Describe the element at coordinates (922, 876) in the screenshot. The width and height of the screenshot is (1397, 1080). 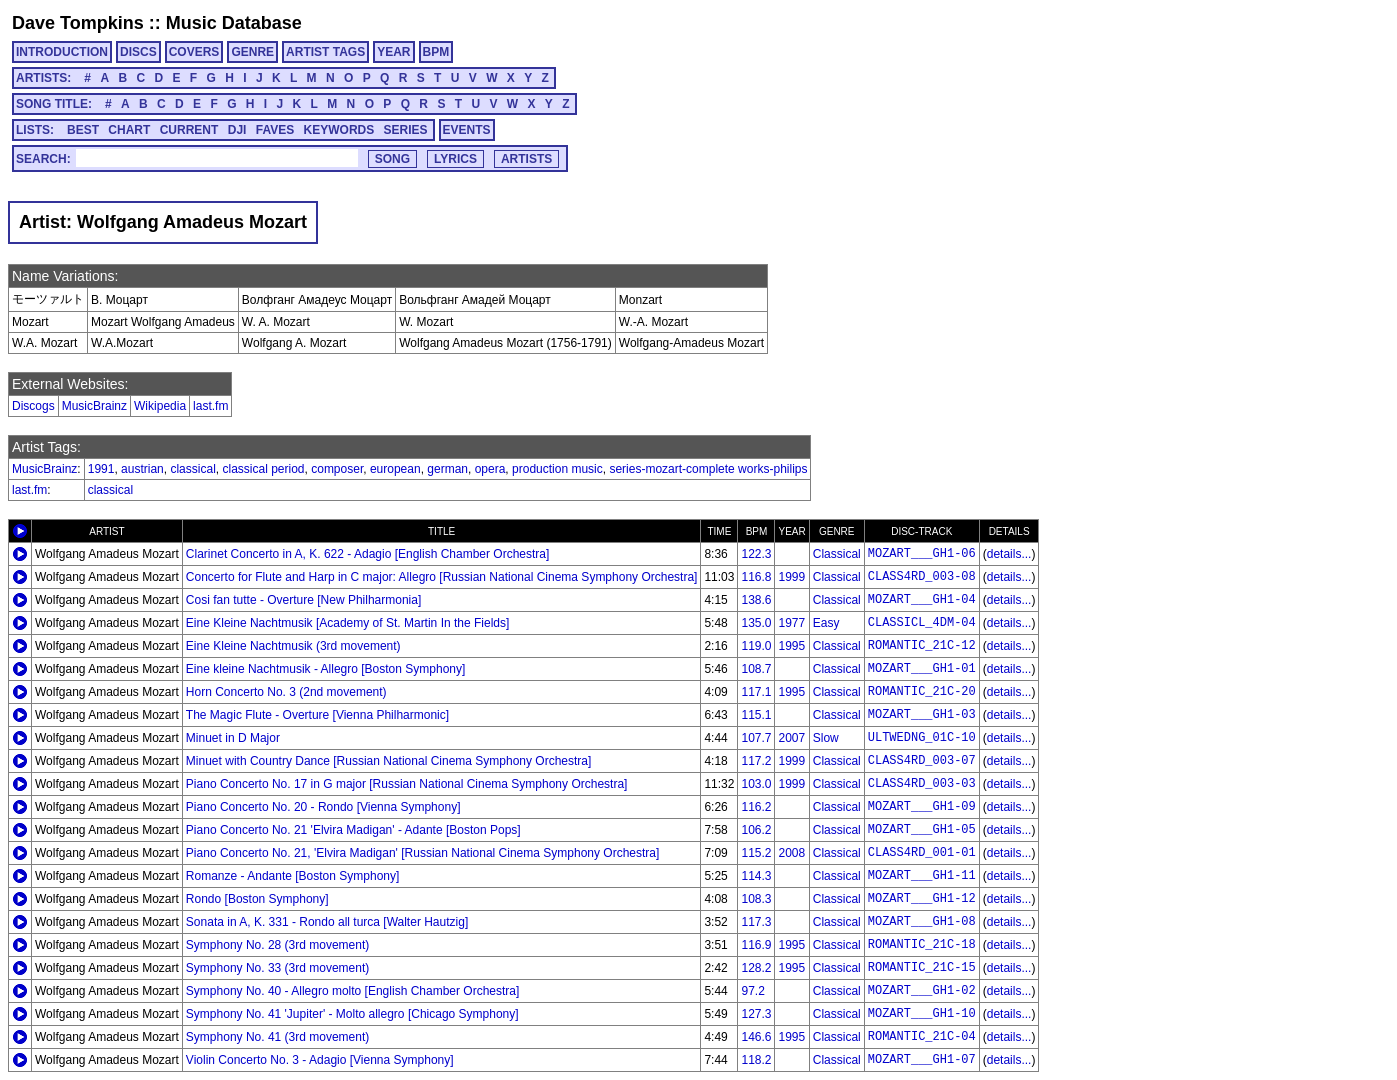
I see `MOZART___GH1-11` at that location.